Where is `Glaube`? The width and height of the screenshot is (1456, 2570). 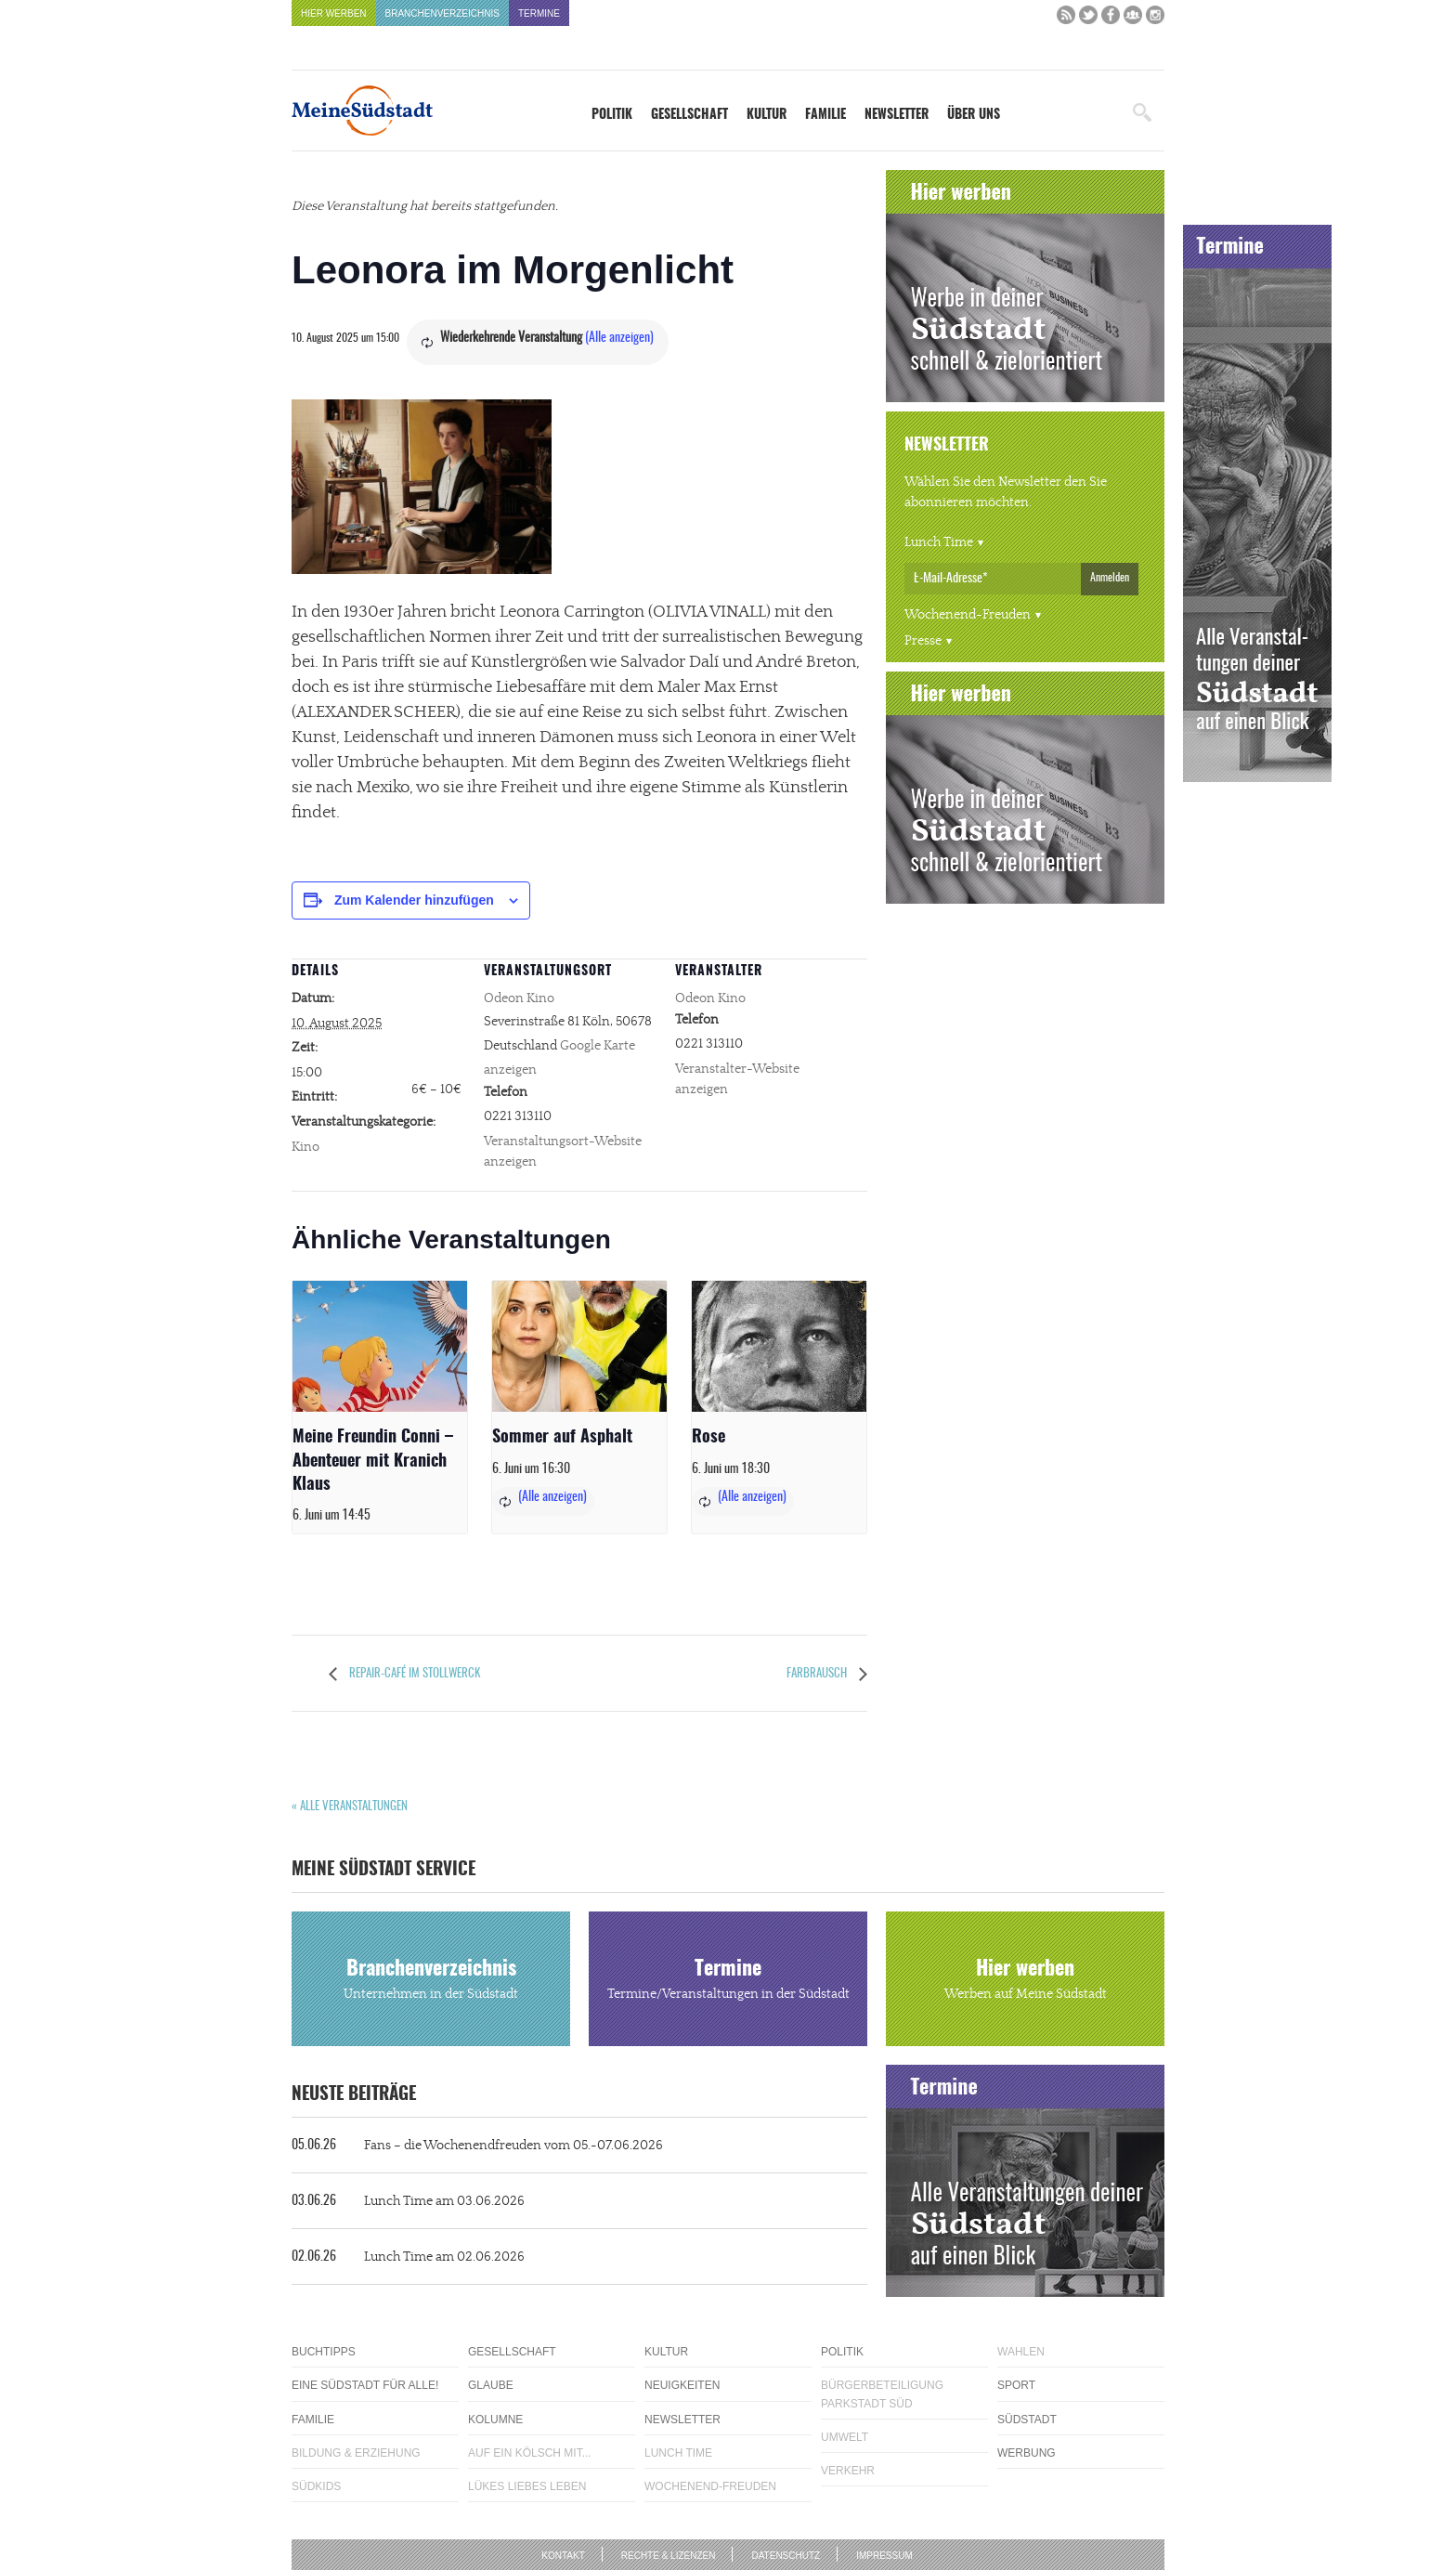
Glaube is located at coordinates (491, 2385).